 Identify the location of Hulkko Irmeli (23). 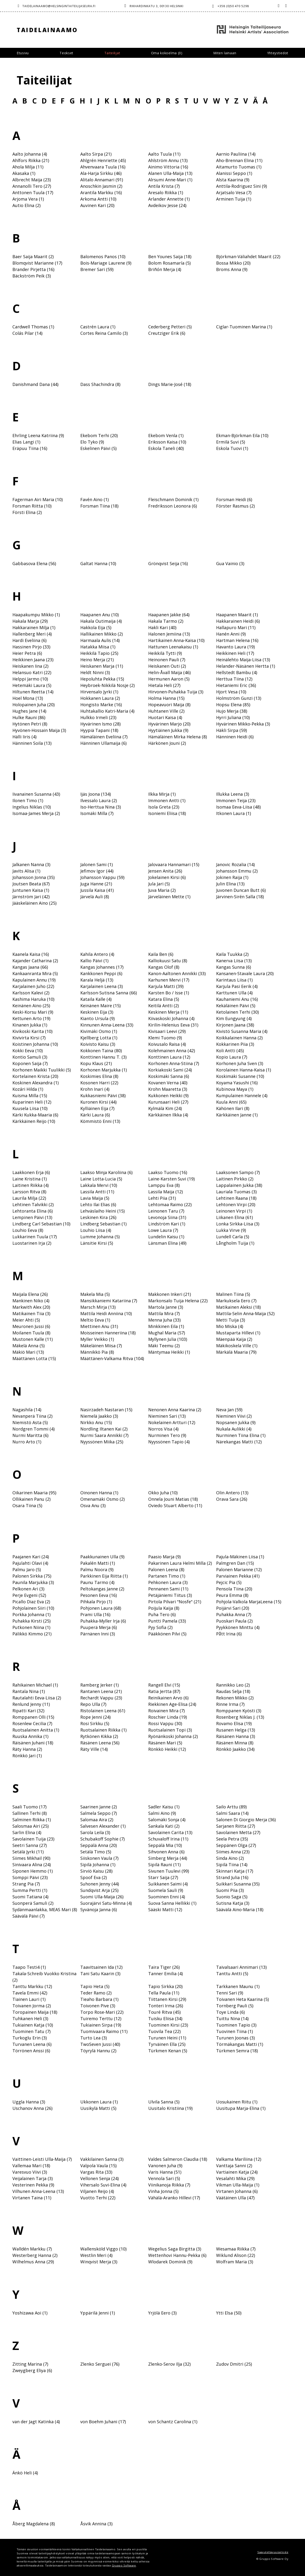
(98, 717).